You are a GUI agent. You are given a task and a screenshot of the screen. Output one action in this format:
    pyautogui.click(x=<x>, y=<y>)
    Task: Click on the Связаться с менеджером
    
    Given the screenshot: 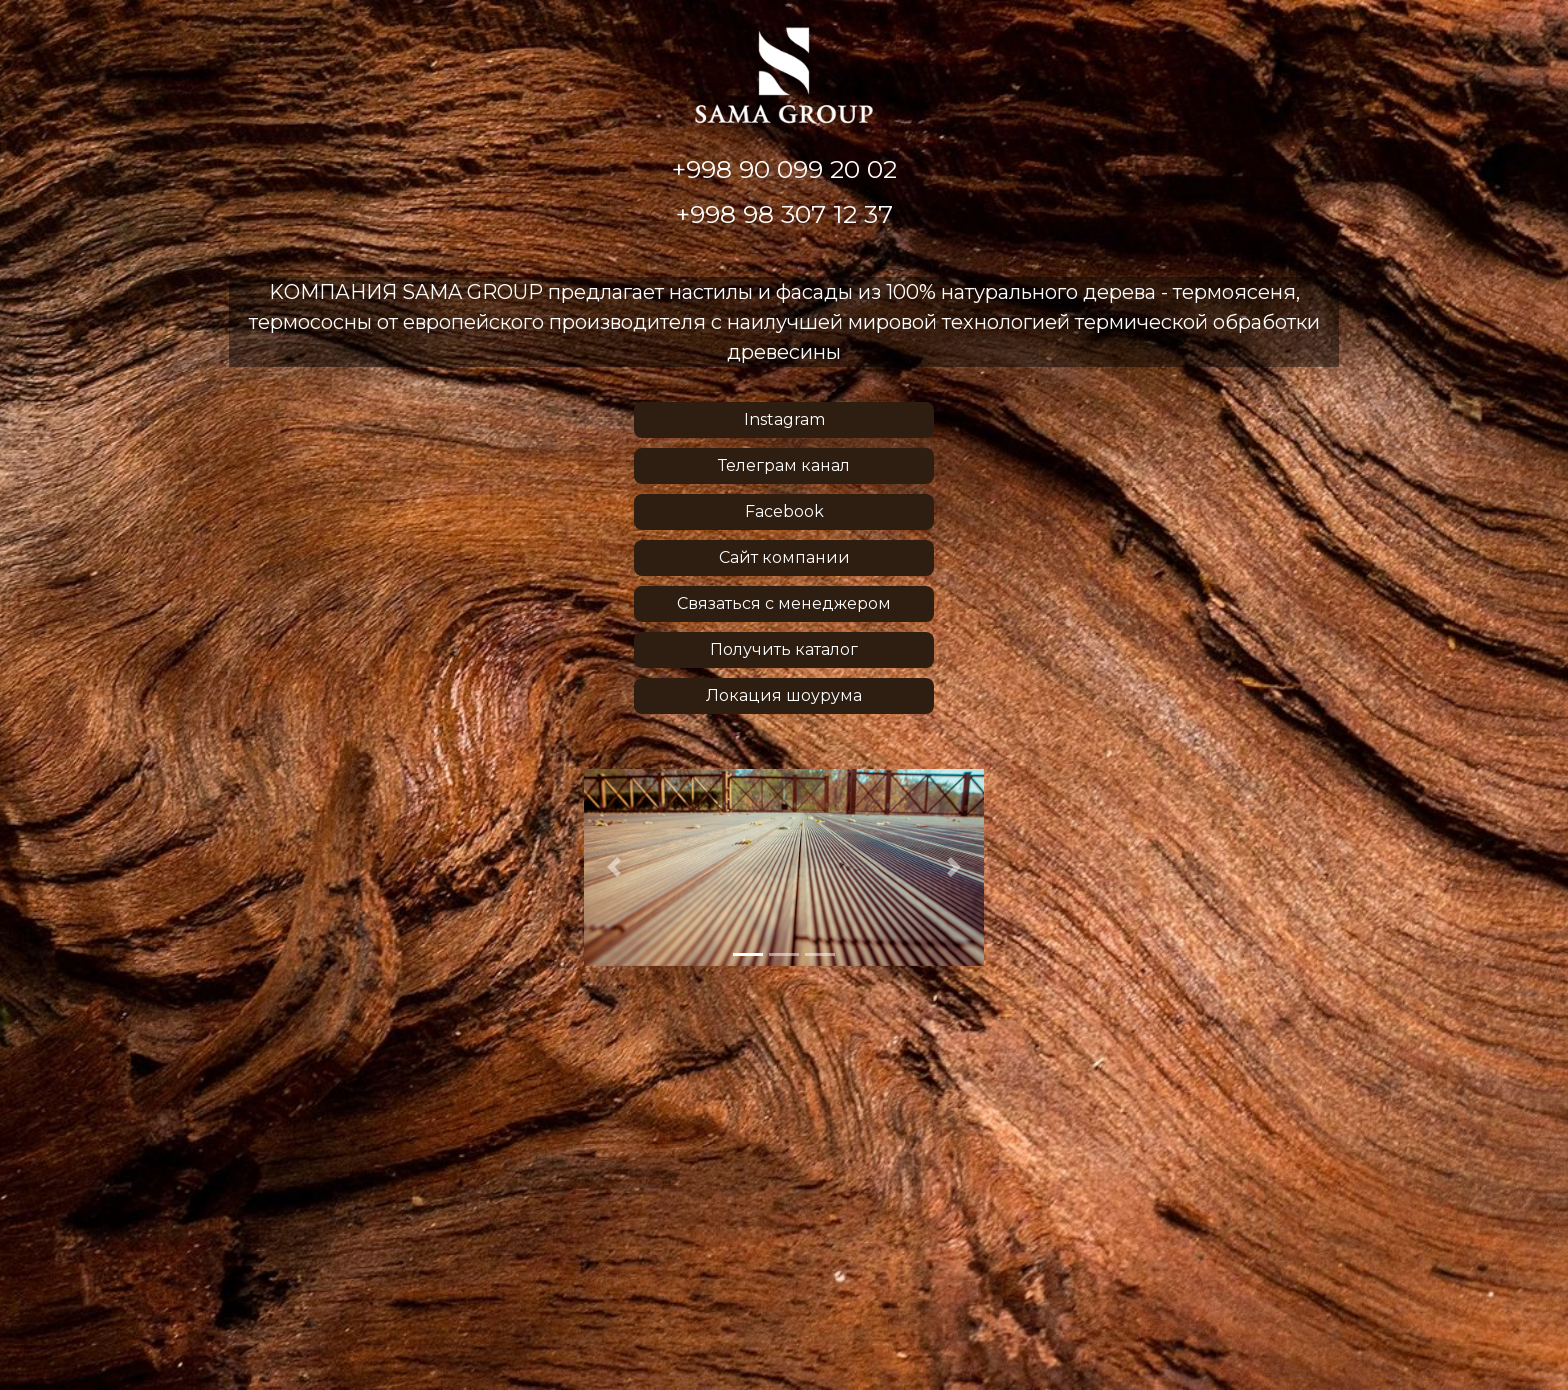 What is the action you would take?
    pyautogui.click(x=784, y=603)
    